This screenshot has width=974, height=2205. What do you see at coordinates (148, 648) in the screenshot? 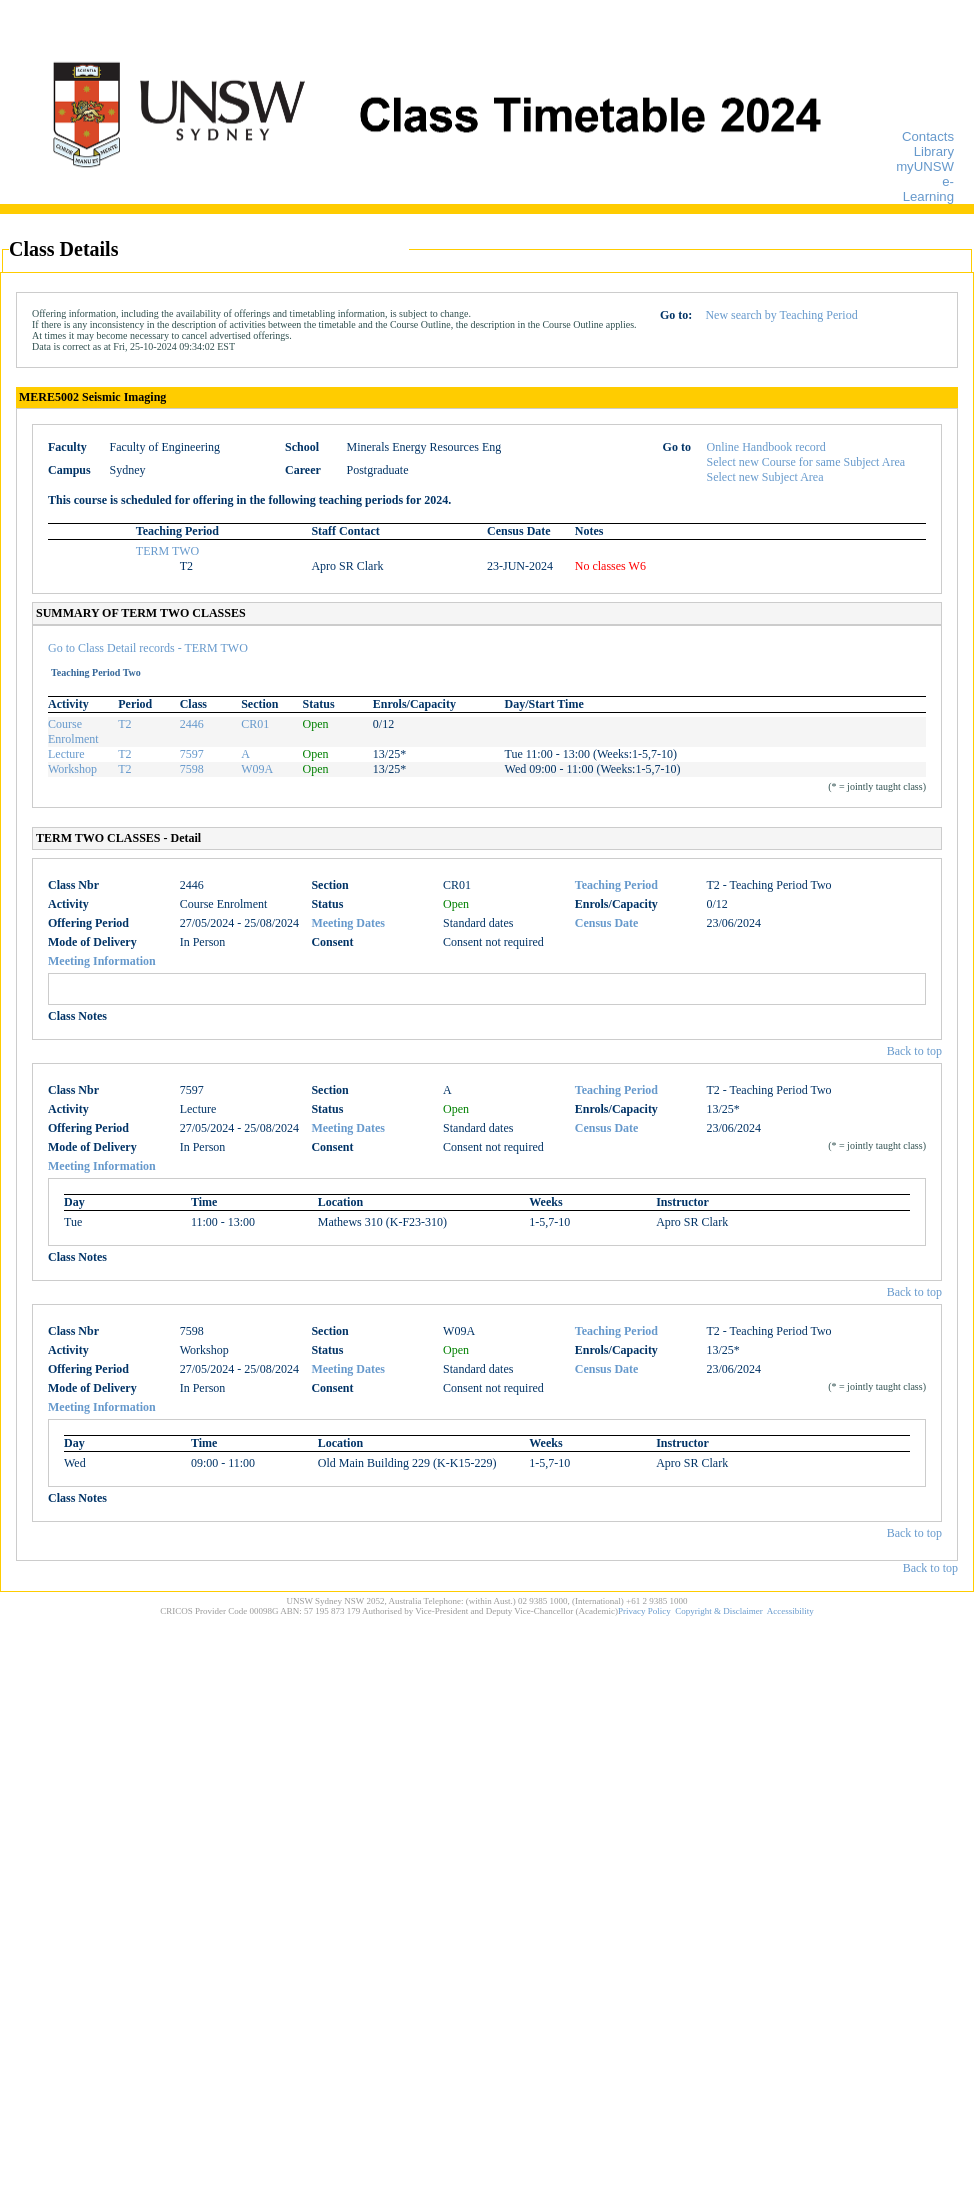
I see `Go to Class Detail records - TERM TWO` at bounding box center [148, 648].